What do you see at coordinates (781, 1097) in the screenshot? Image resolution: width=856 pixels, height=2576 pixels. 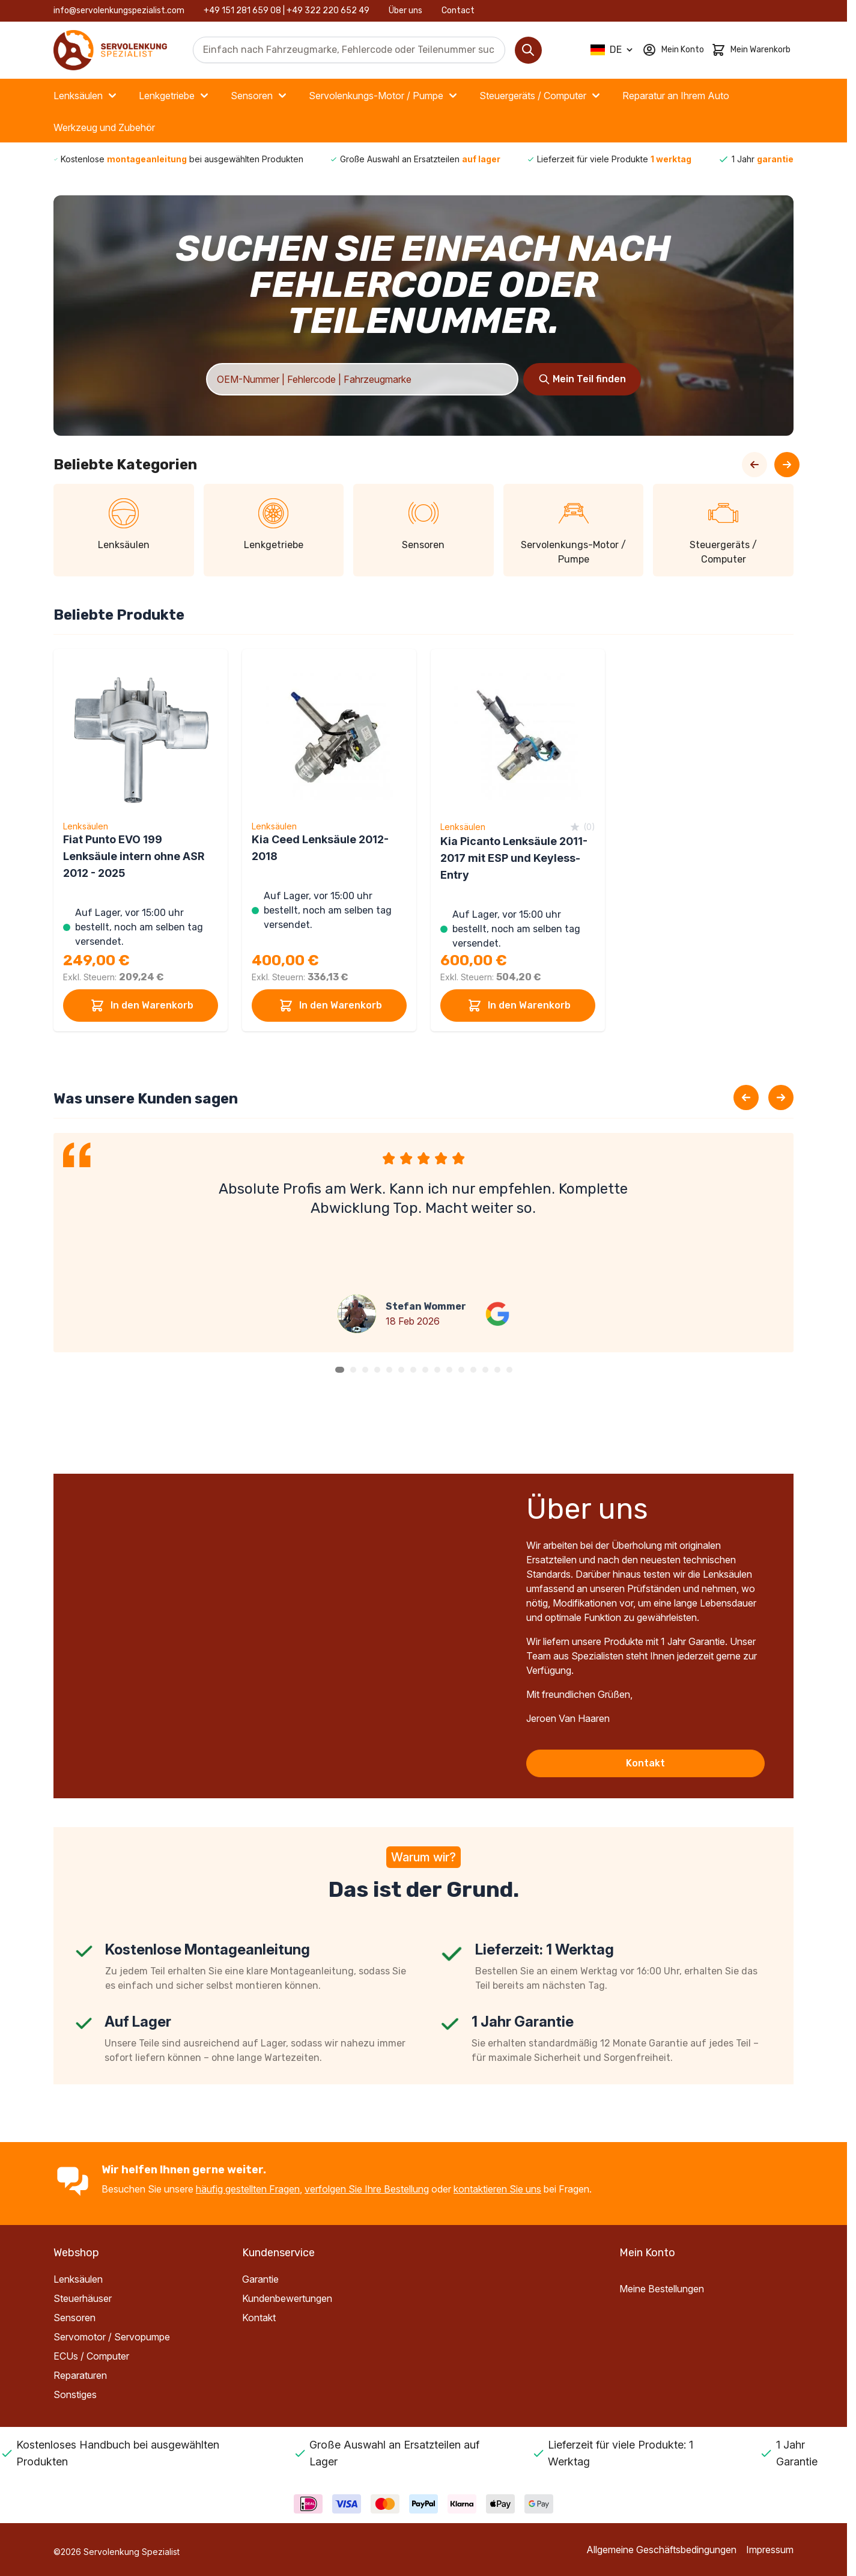 I see `[Next slide]` at bounding box center [781, 1097].